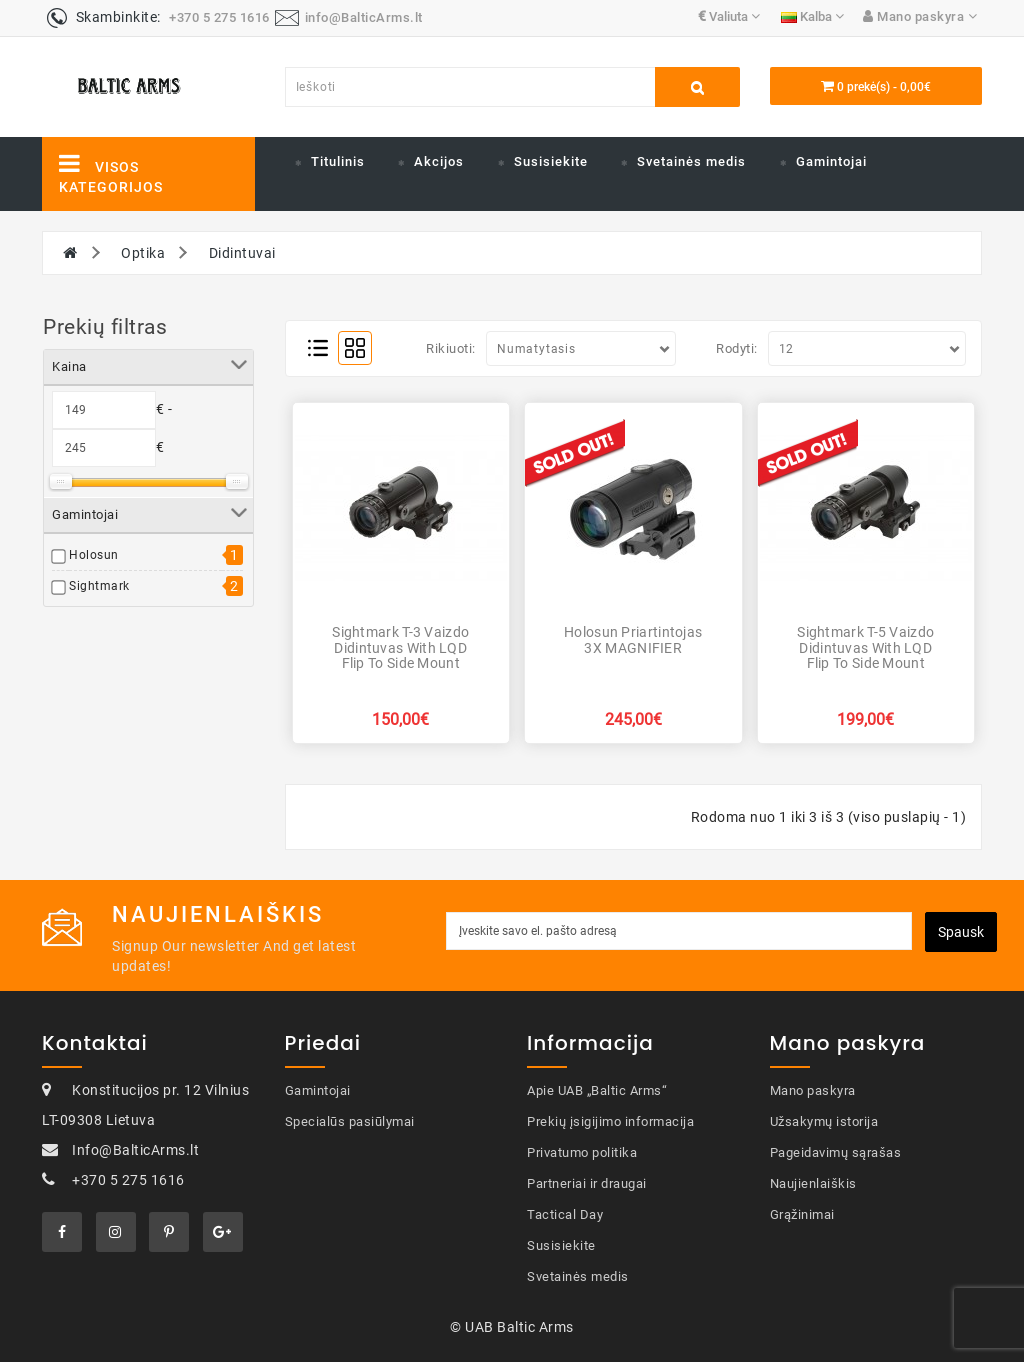  I want to click on Specialūs pasiūlymai, so click(350, 1121).